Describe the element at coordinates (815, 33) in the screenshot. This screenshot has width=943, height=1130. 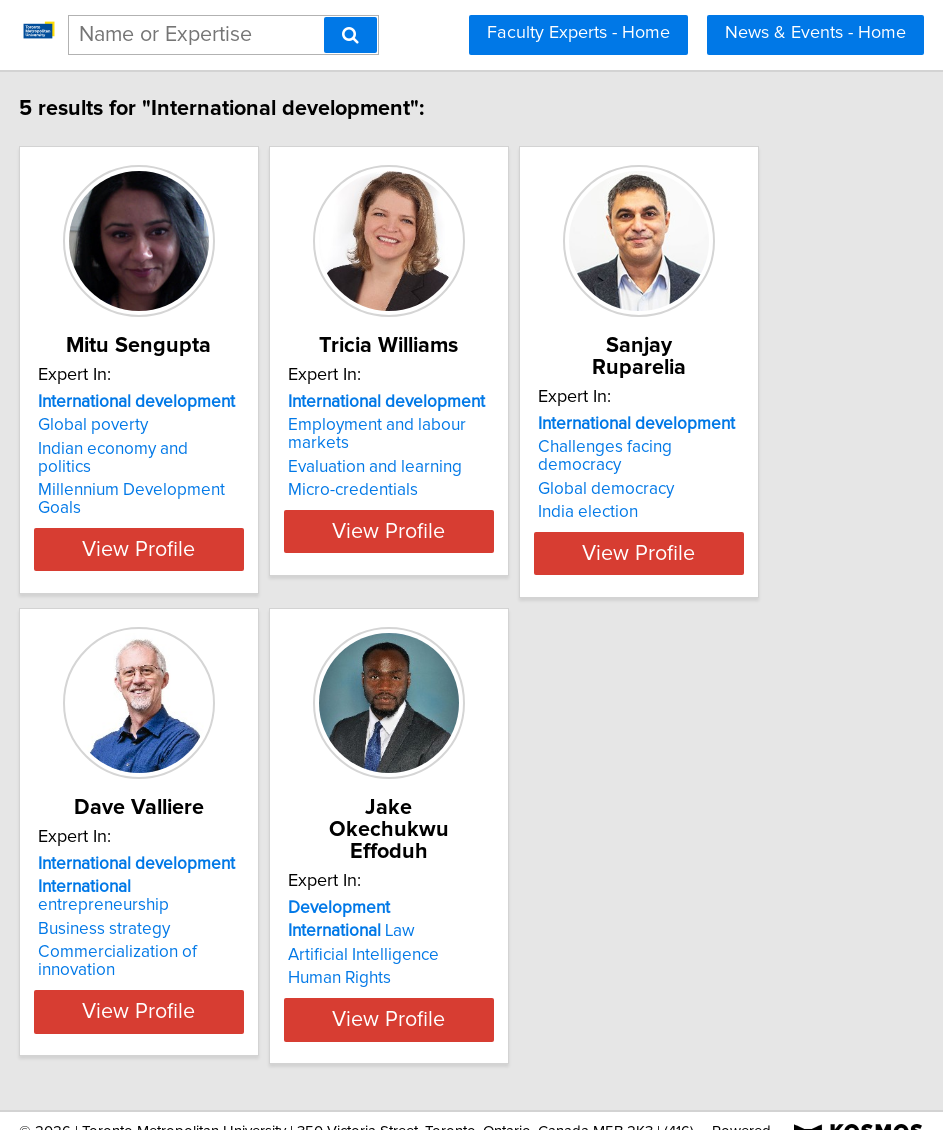
I see `News & Events - Home` at that location.